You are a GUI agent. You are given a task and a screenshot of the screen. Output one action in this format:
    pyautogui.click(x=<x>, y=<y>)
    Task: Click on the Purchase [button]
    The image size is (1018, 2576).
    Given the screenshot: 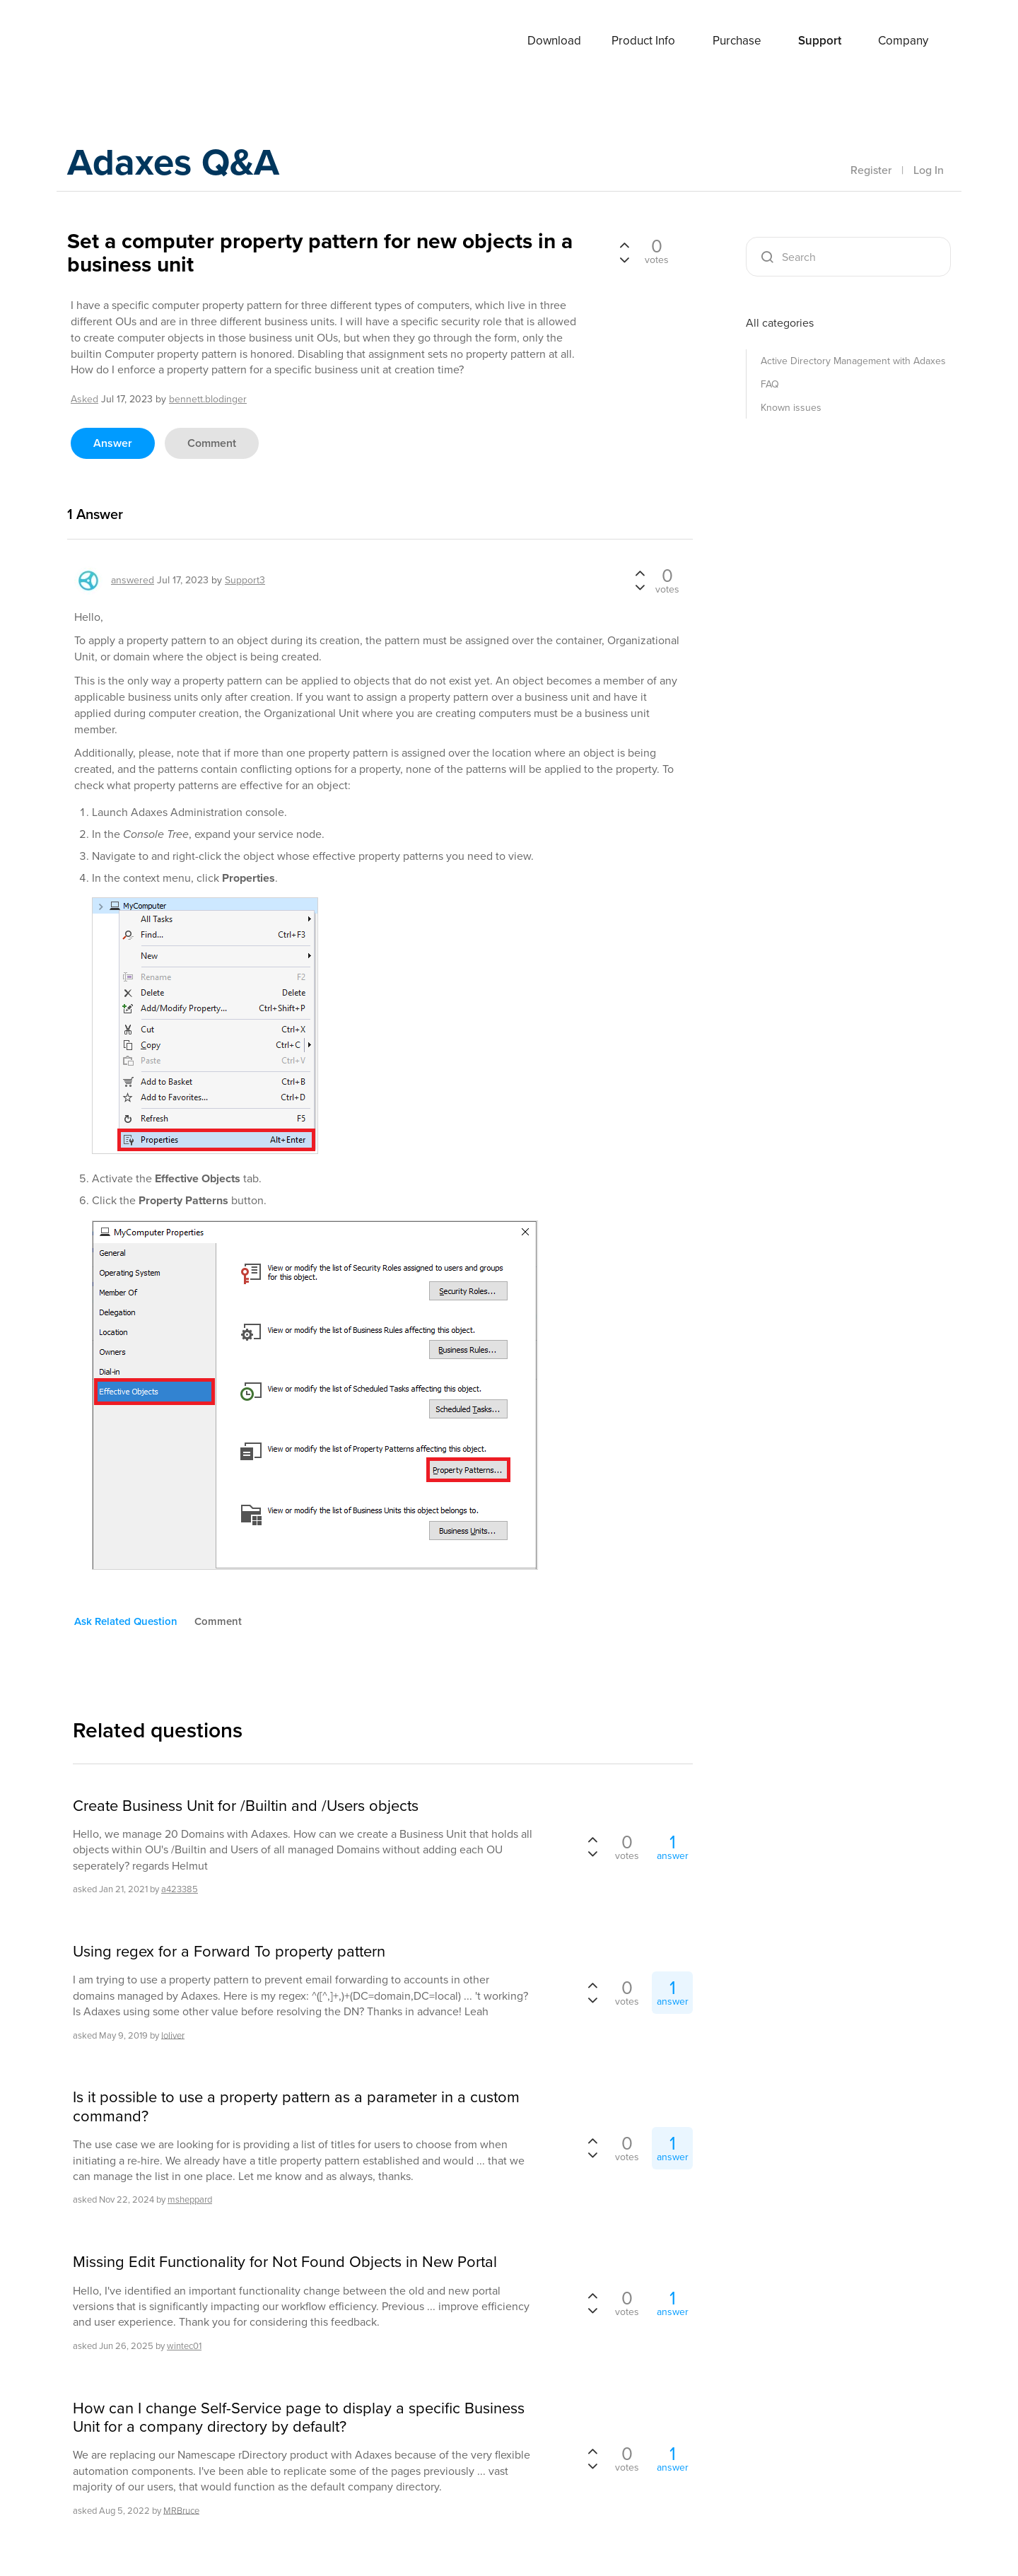 What is the action you would take?
    pyautogui.click(x=737, y=40)
    